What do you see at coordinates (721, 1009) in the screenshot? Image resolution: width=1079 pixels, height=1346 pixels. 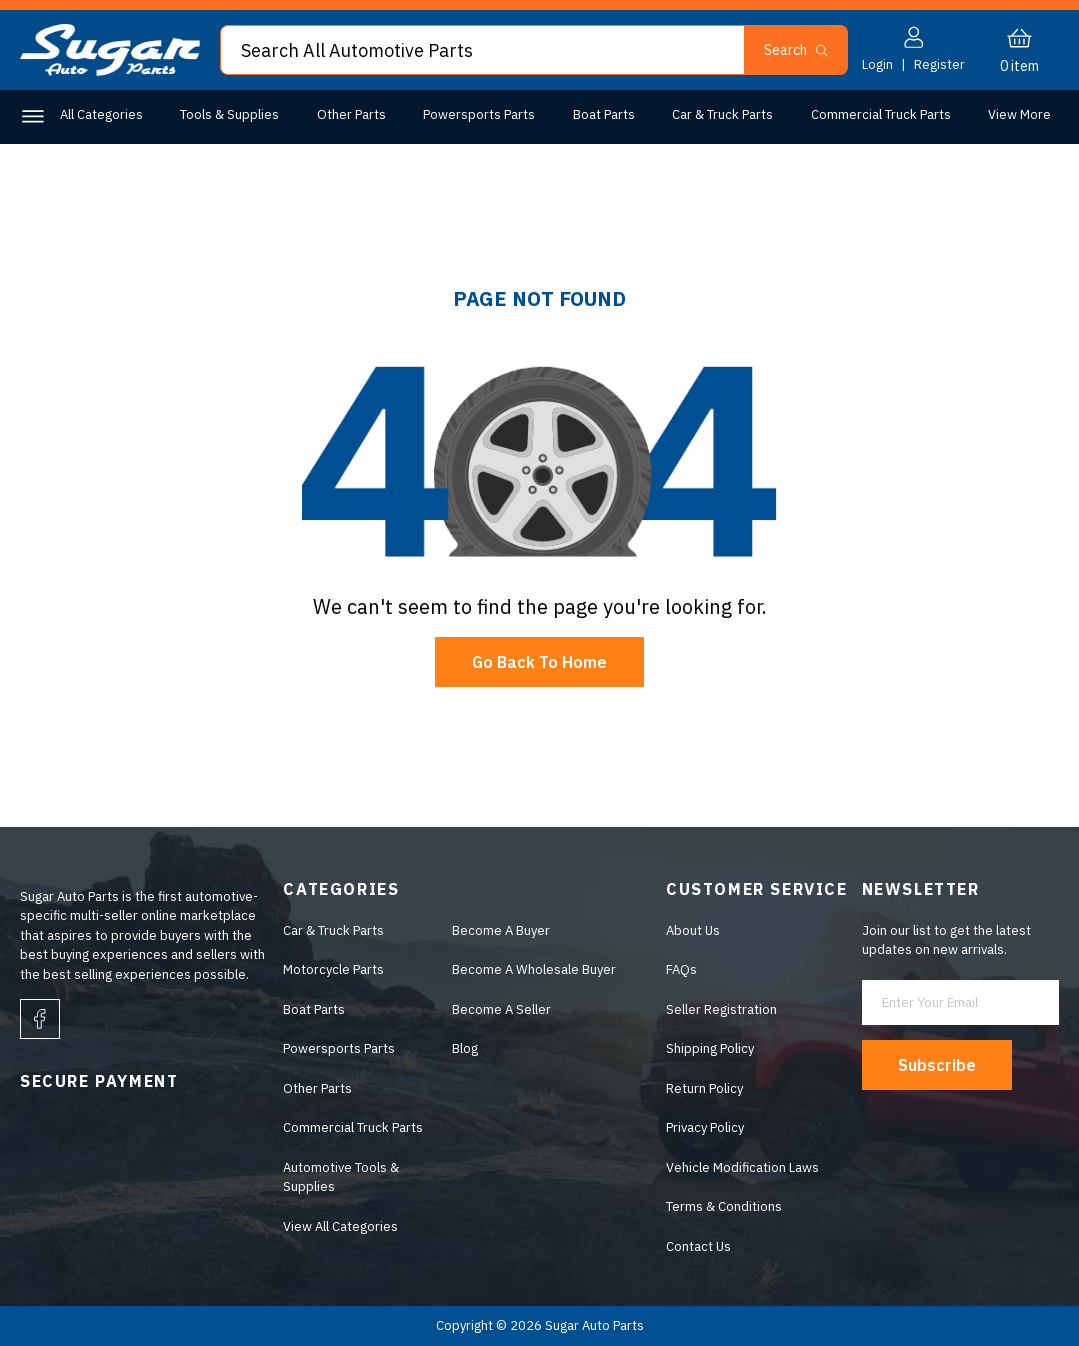 I see `Seller Registration` at bounding box center [721, 1009].